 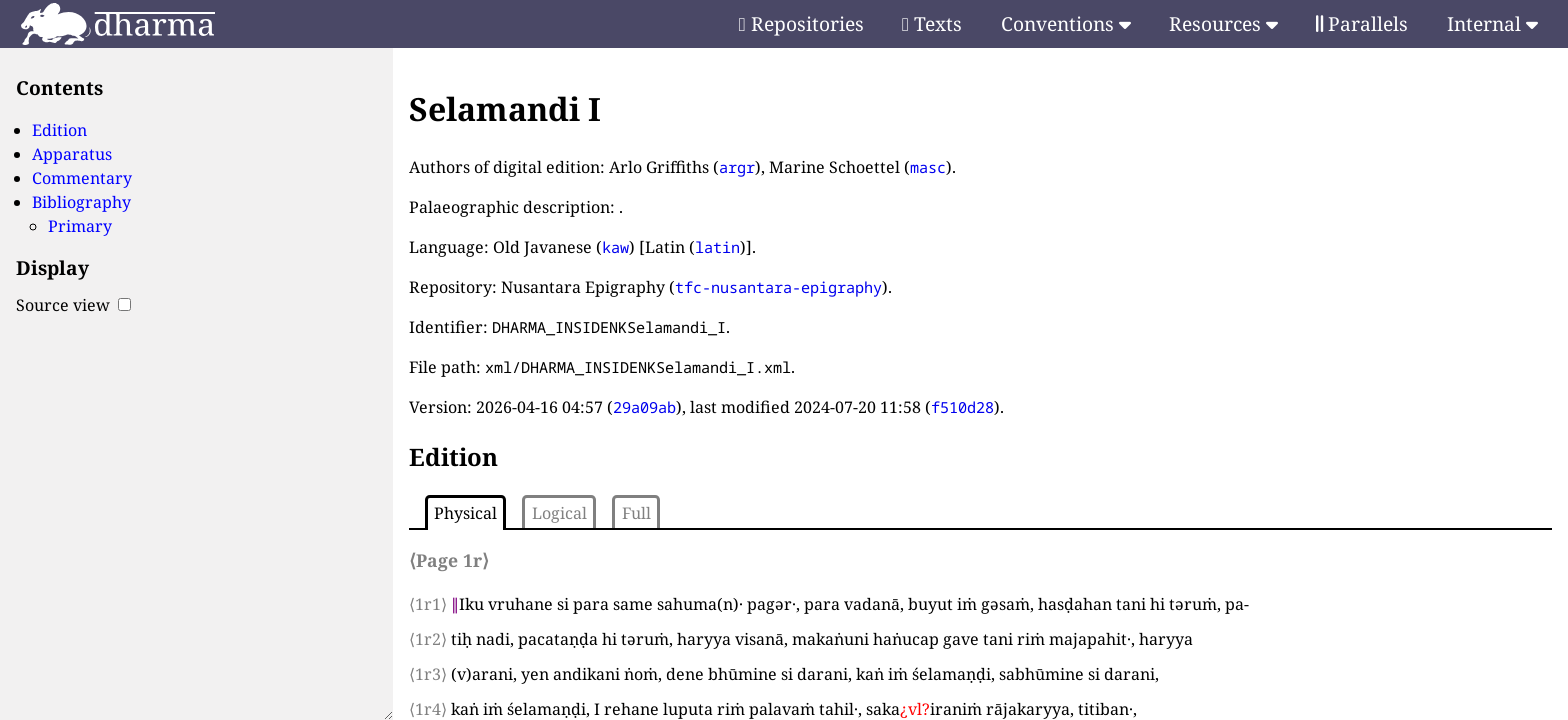 What do you see at coordinates (737, 167) in the screenshot?
I see `argr` at bounding box center [737, 167].